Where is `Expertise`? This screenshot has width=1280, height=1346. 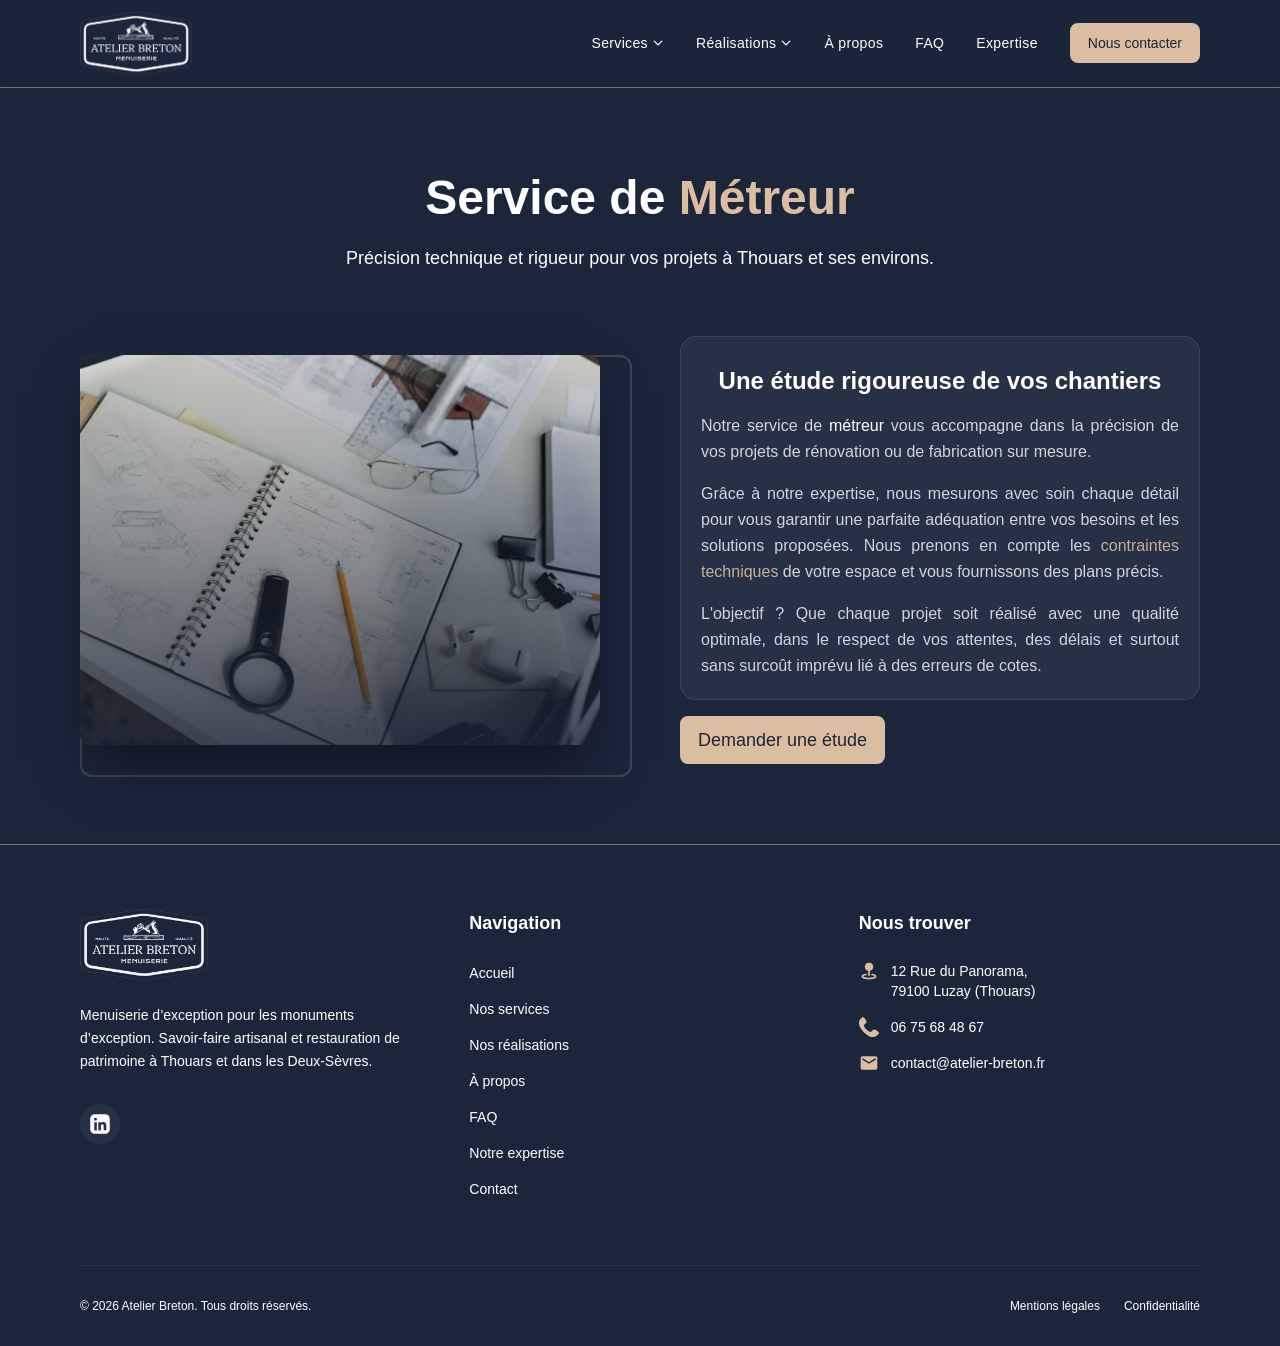 Expertise is located at coordinates (1007, 43).